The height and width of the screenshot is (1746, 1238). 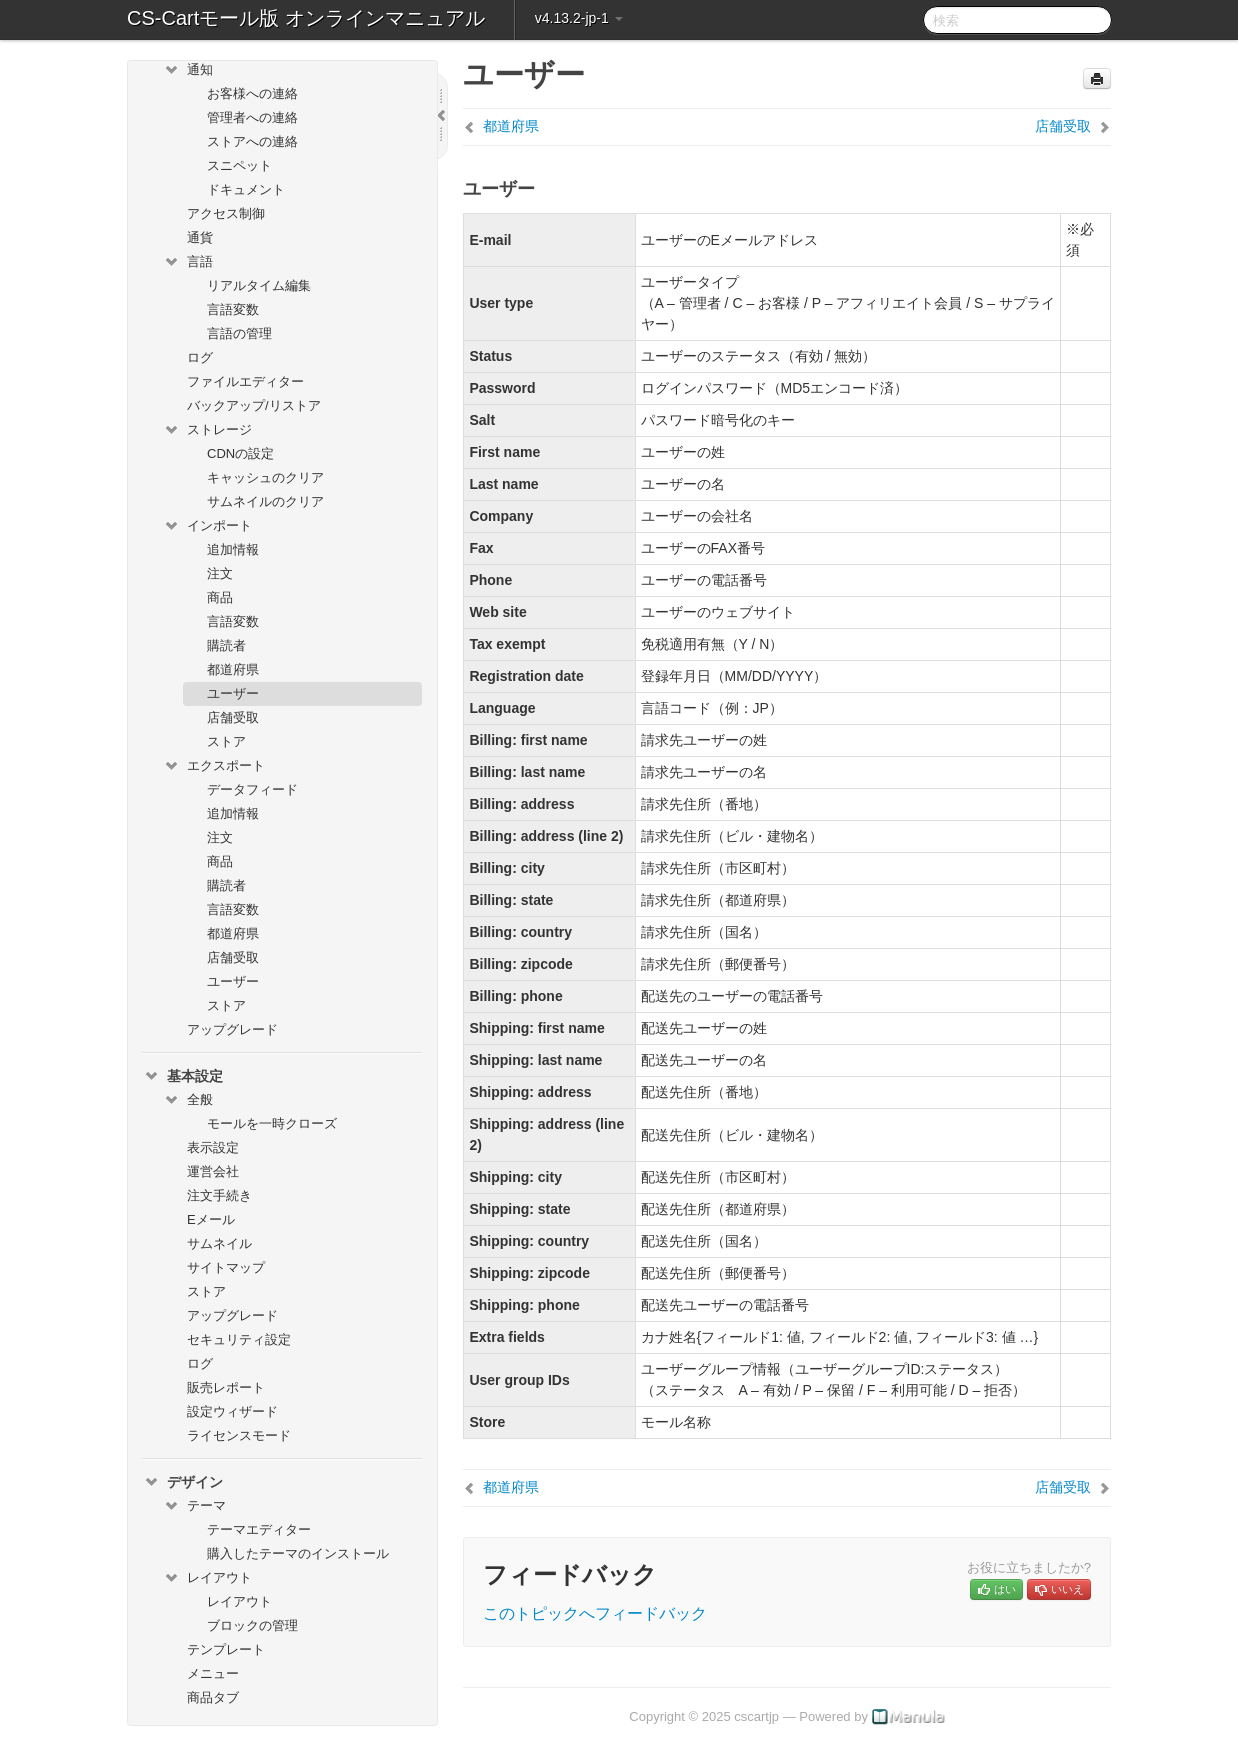 What do you see at coordinates (226, 1267) in the screenshot?
I see `サイトマップ` at bounding box center [226, 1267].